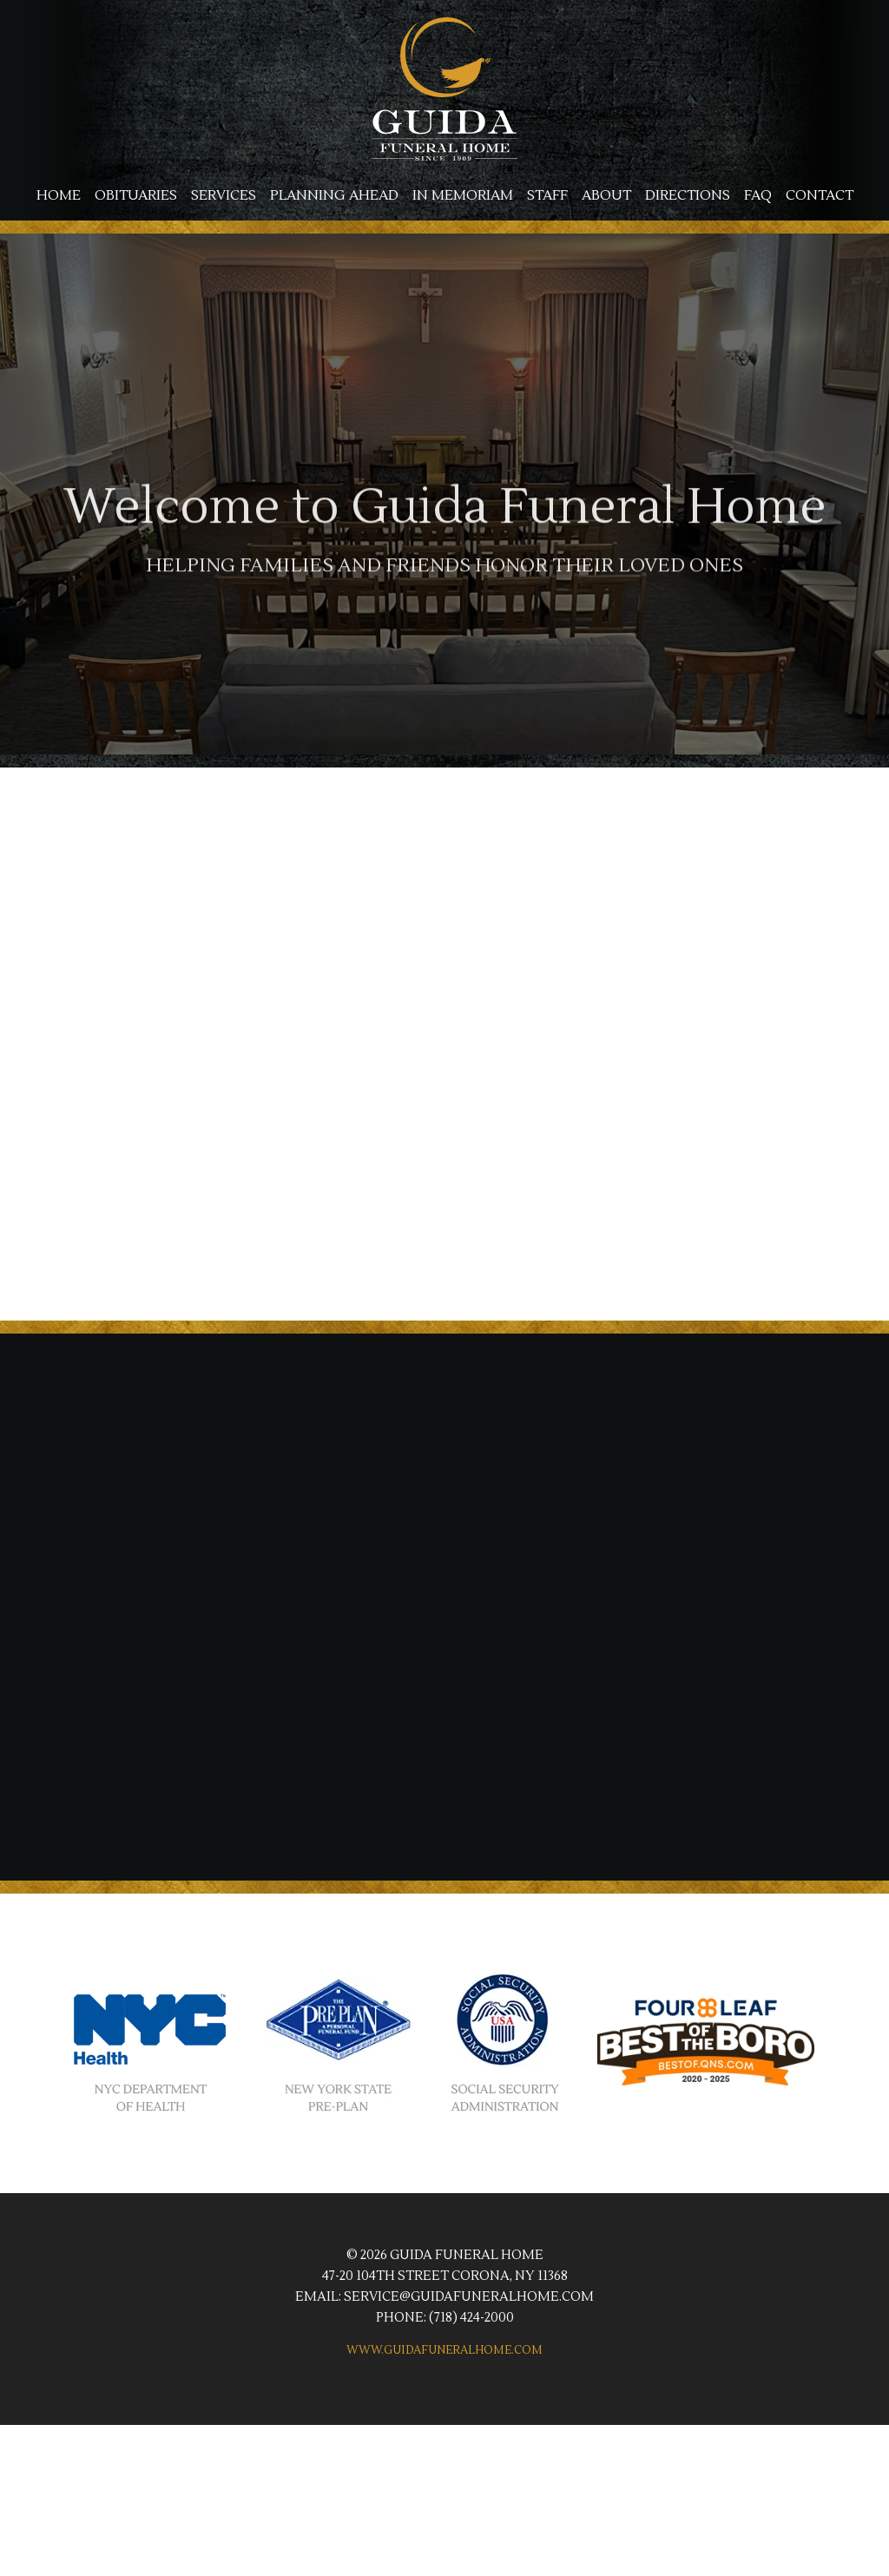 Image resolution: width=889 pixels, height=2576 pixels. Describe the element at coordinates (469, 2297) in the screenshot. I see `service@guidafuneralhome.com` at that location.